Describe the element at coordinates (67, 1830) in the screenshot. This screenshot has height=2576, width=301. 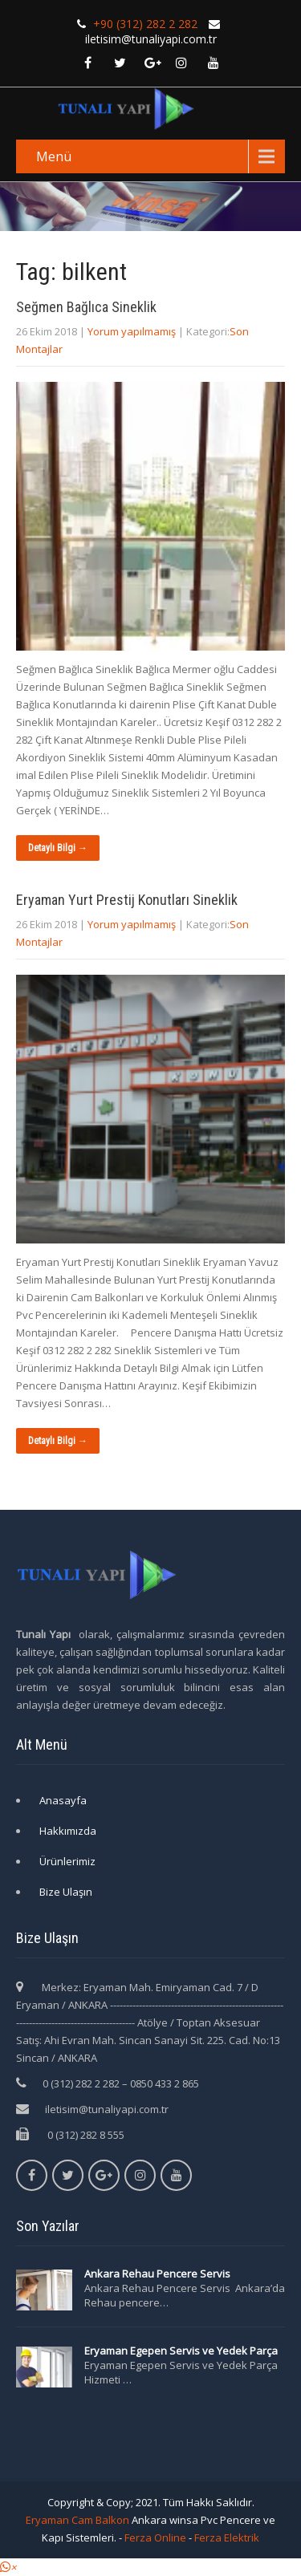
I see `Hakkımızda` at that location.